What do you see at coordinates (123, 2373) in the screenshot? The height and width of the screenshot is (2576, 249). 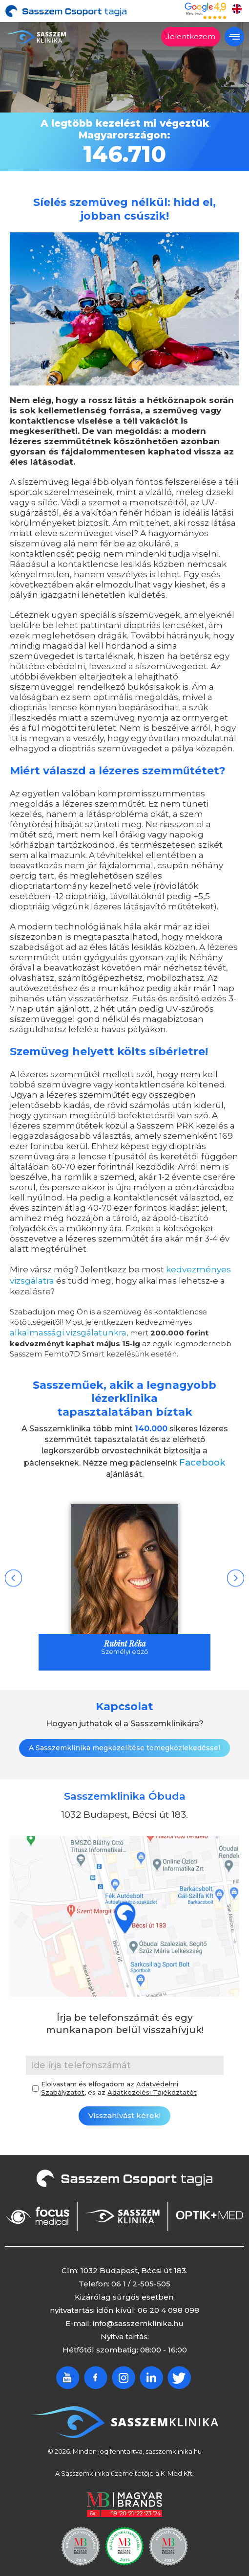 I see `Instagram` at bounding box center [123, 2373].